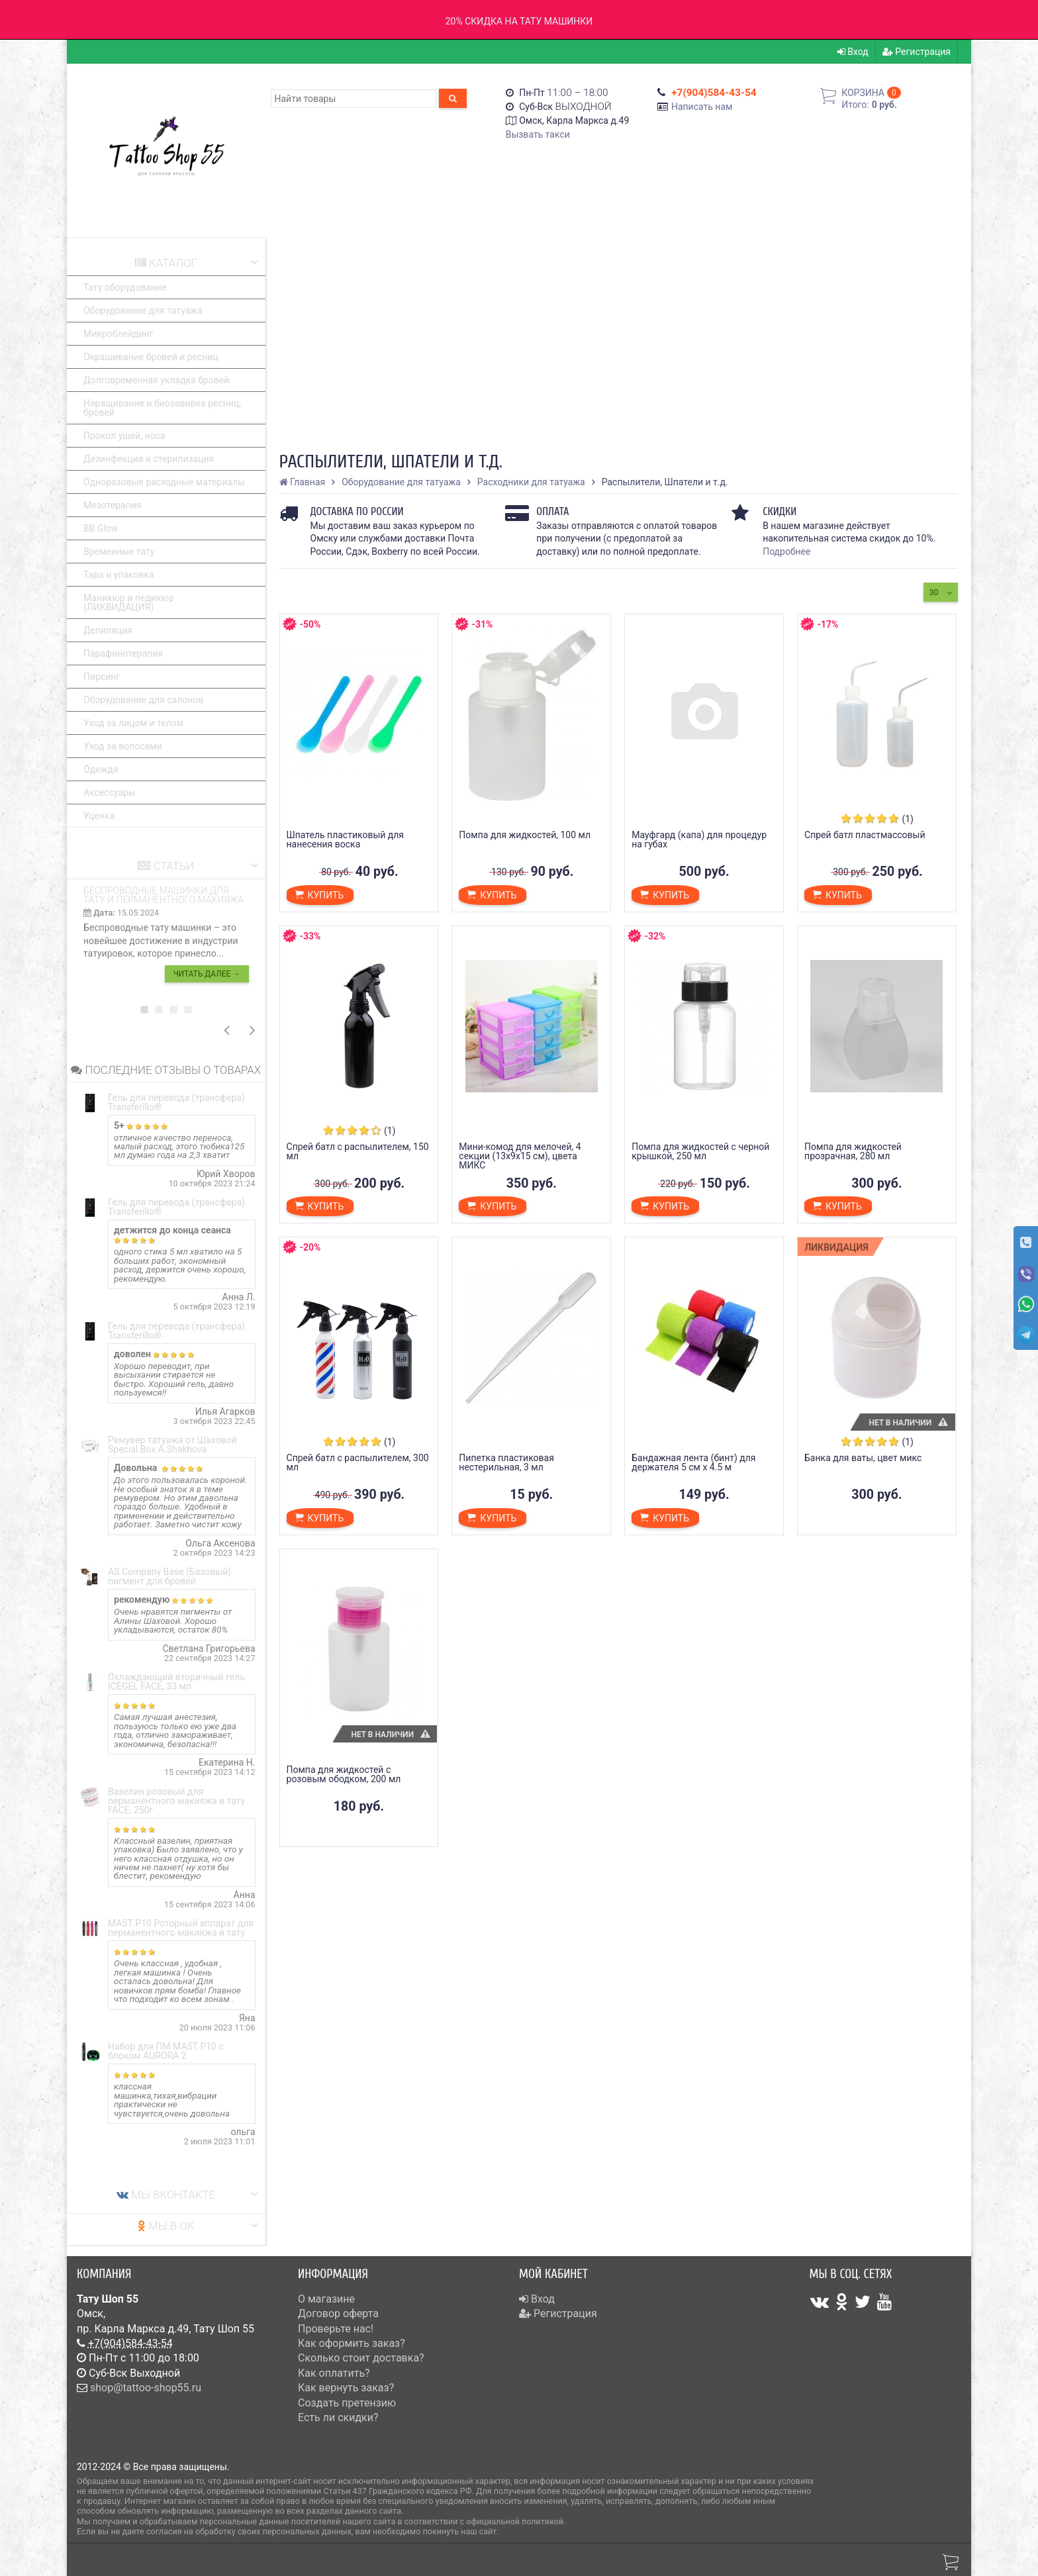  What do you see at coordinates (150, 357) in the screenshot?
I see `Окрашивание бровей и ресниц` at bounding box center [150, 357].